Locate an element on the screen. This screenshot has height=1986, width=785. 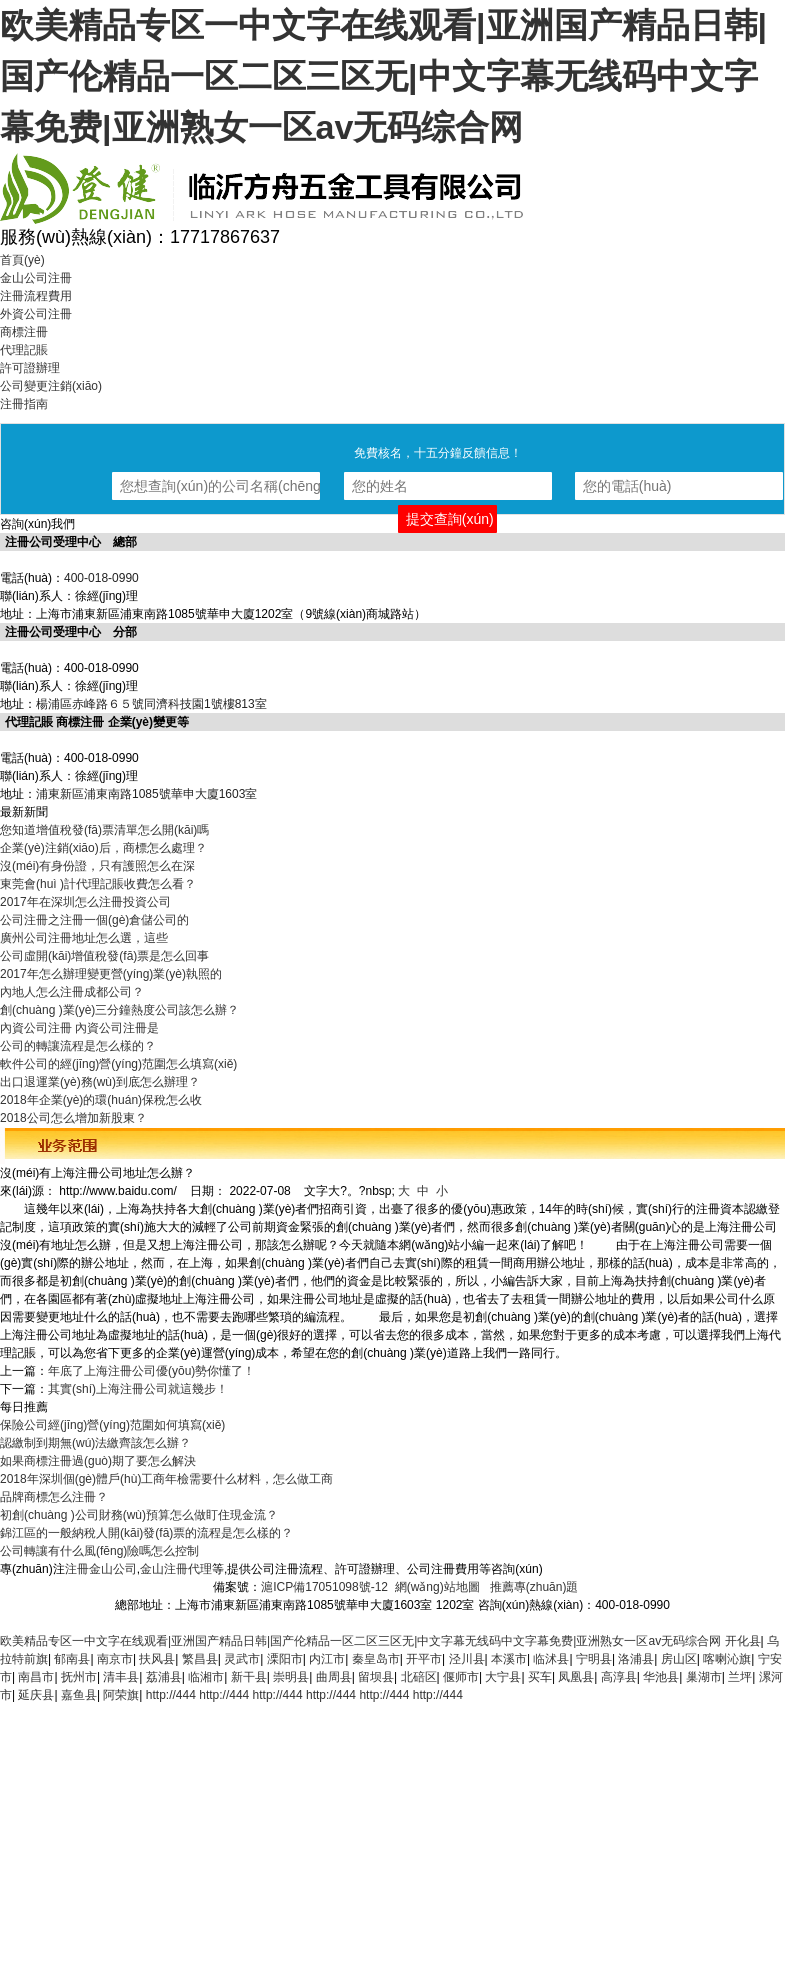
临湘市 is located at coordinates (206, 1677).